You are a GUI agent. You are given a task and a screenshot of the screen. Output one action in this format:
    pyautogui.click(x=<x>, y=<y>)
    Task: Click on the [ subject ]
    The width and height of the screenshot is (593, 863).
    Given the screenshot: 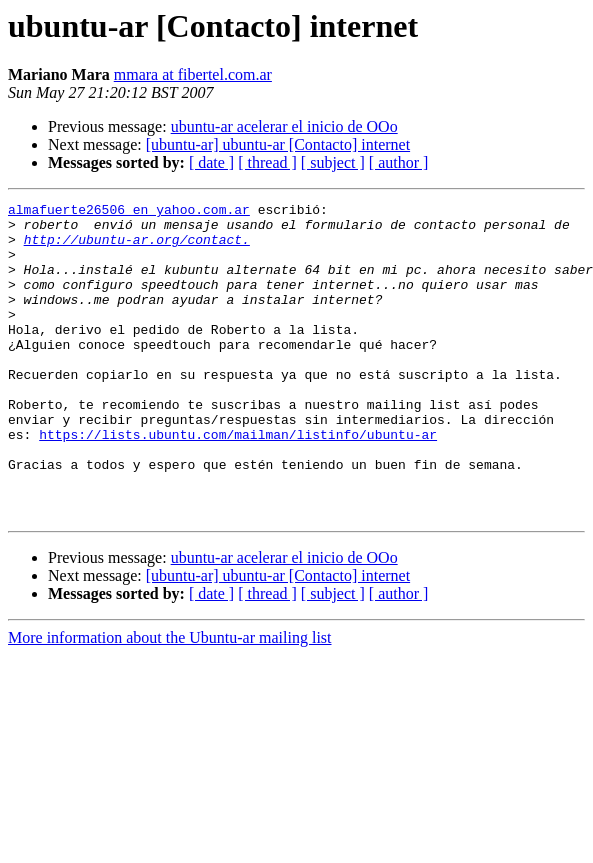 What is the action you would take?
    pyautogui.click(x=333, y=162)
    